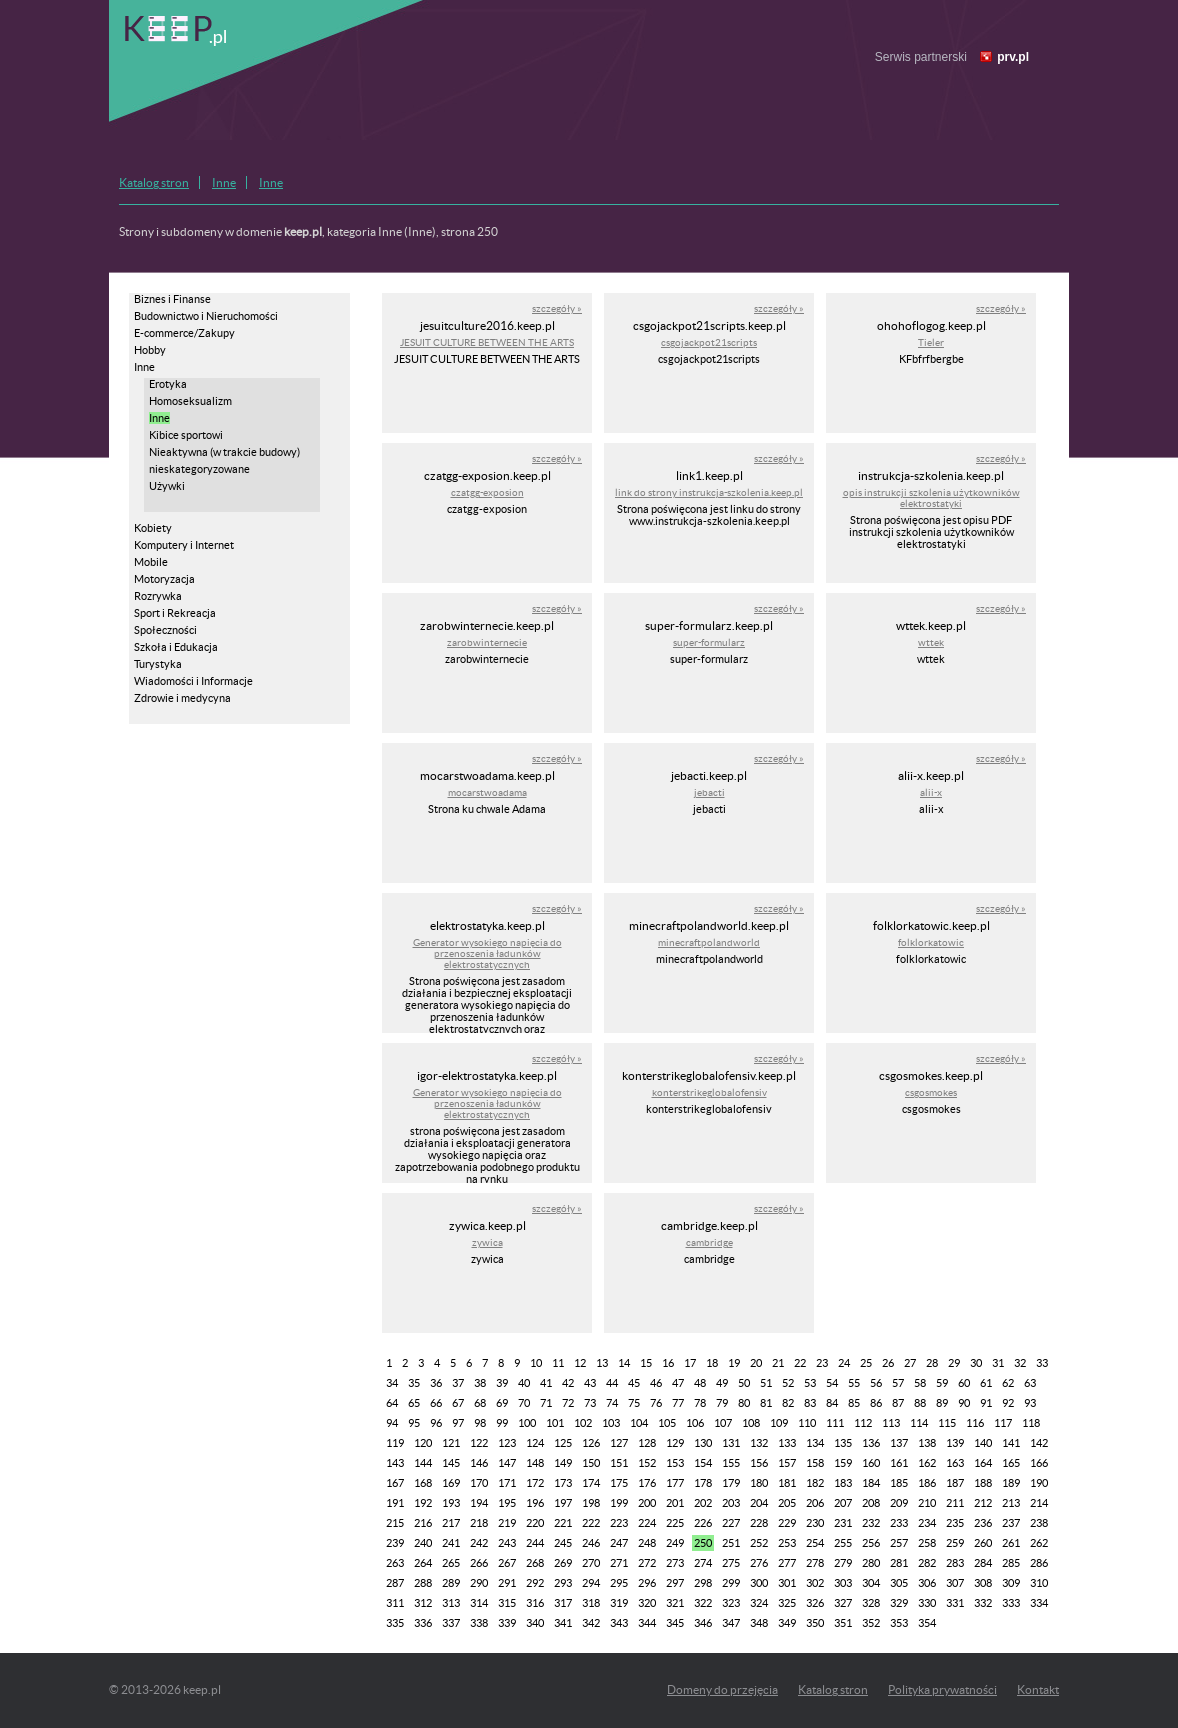 The width and height of the screenshot is (1178, 1728). What do you see at coordinates (563, 1503) in the screenshot?
I see `197` at bounding box center [563, 1503].